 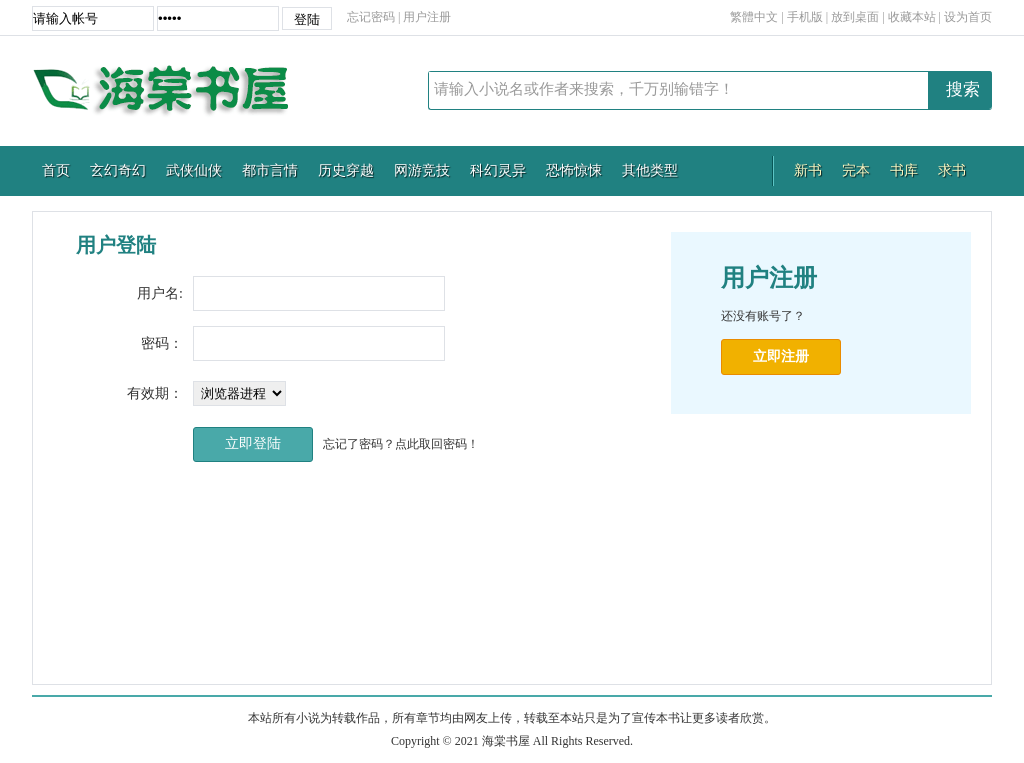 I want to click on 繁體中文, so click(x=754, y=17).